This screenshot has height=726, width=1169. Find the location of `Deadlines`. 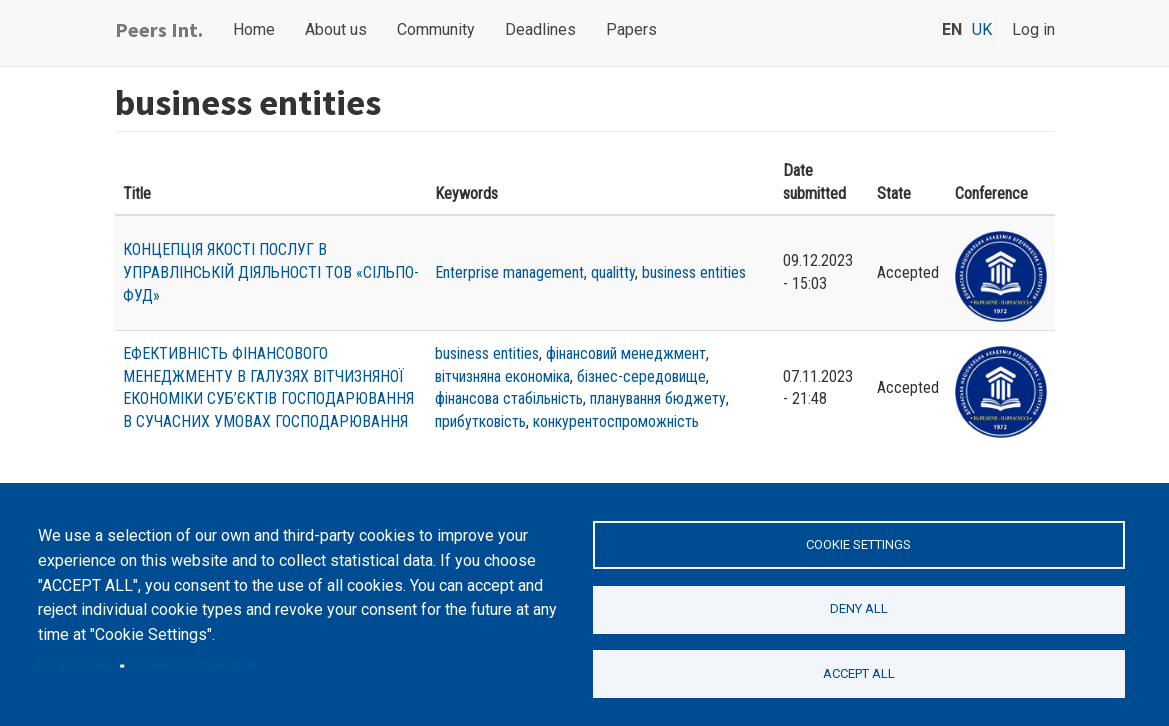

Deadlines is located at coordinates (540, 29).